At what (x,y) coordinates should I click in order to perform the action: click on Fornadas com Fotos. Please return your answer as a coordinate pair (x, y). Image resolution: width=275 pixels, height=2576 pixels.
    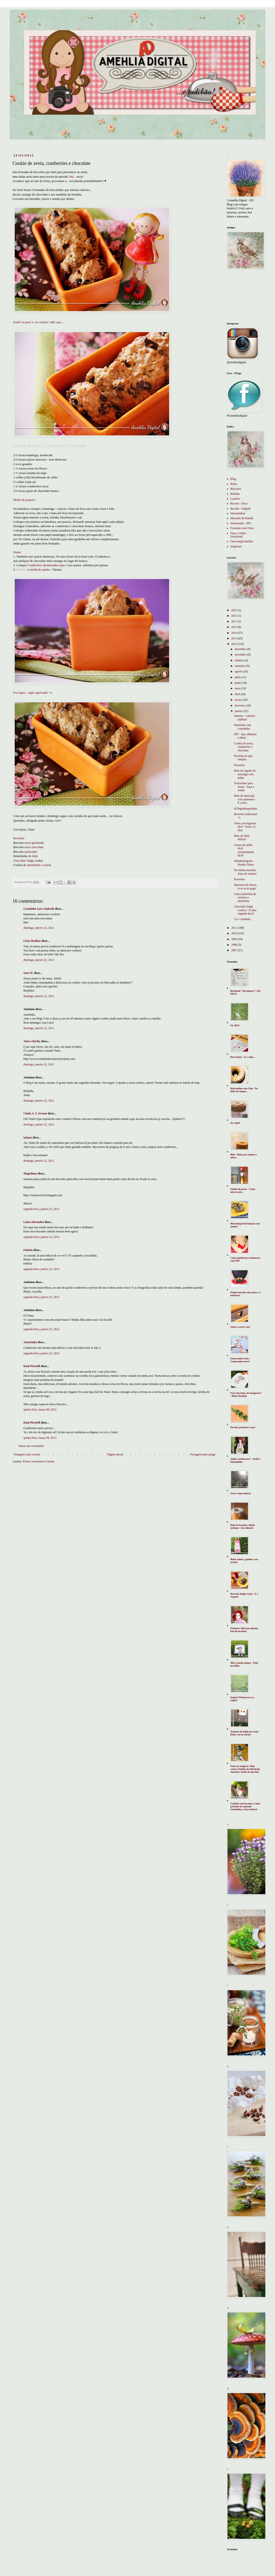
    Looking at the image, I should click on (242, 528).